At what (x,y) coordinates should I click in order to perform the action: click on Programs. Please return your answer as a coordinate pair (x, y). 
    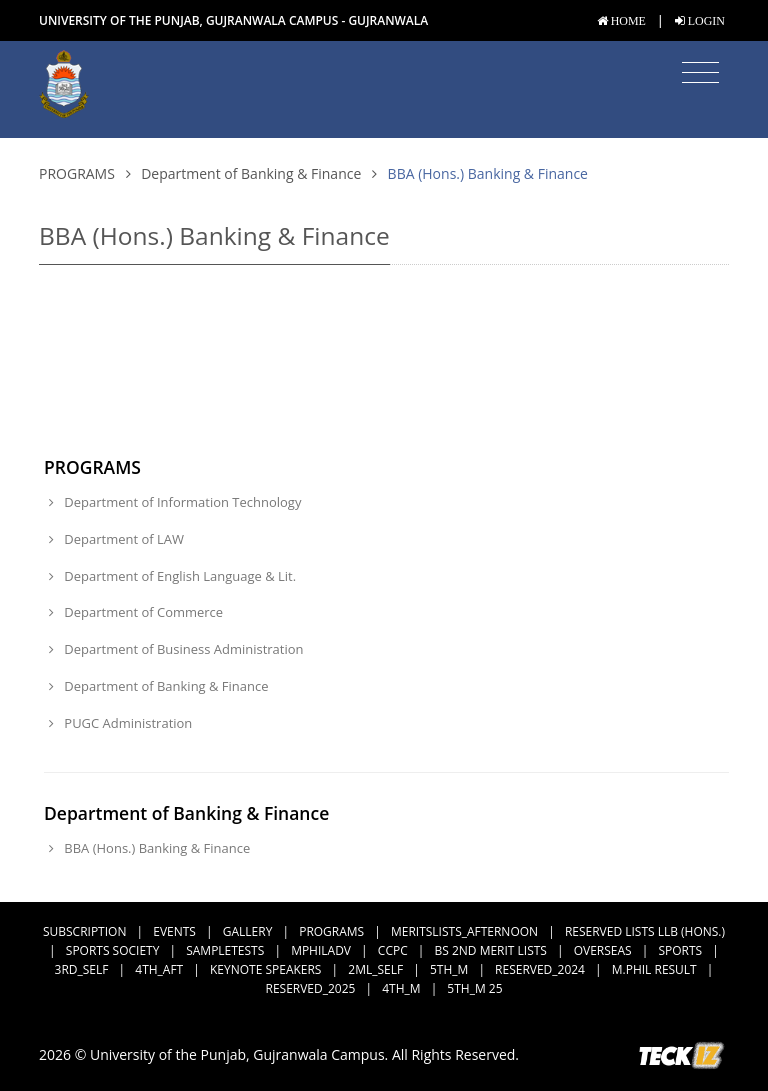
    Looking at the image, I should click on (77, 173).